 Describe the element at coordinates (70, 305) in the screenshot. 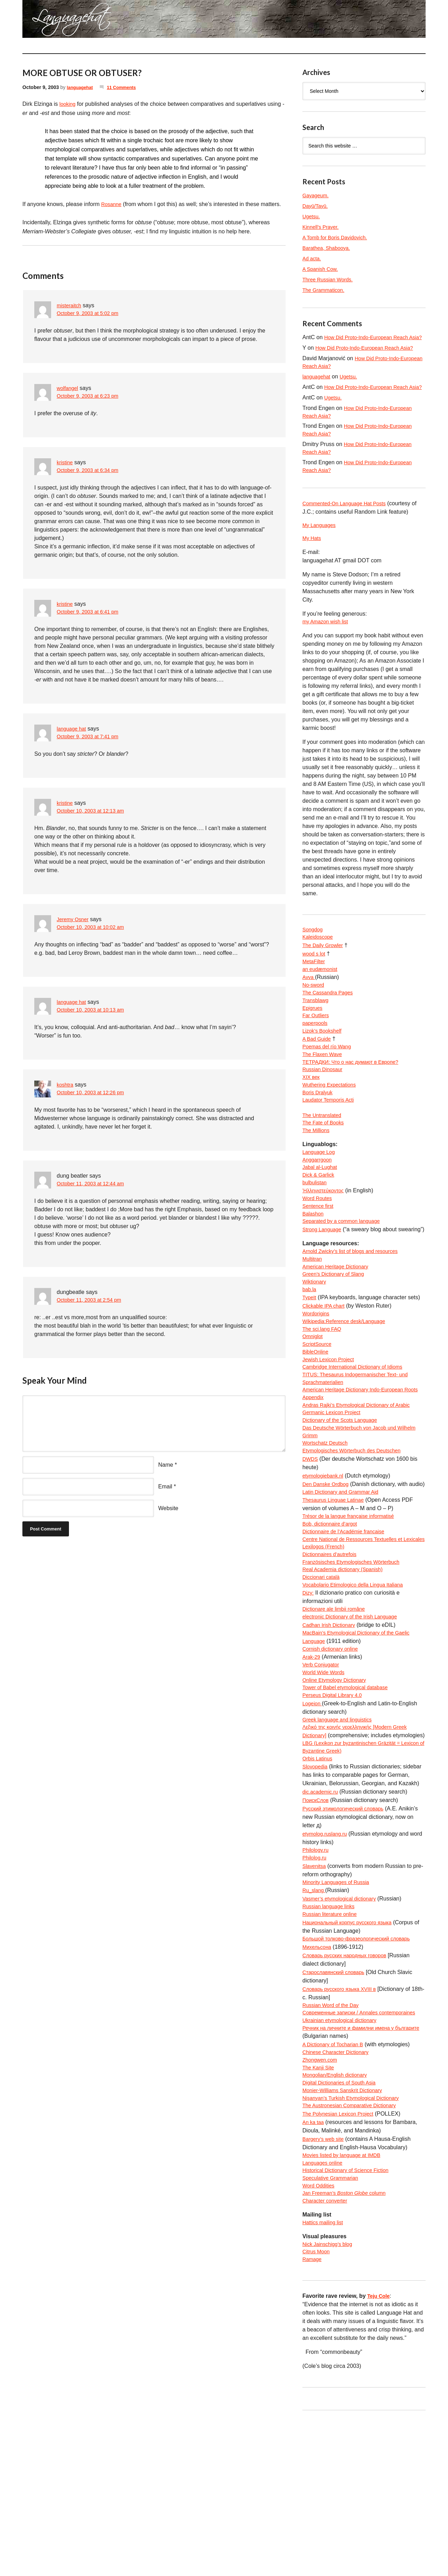

I see `misteraitch` at that location.